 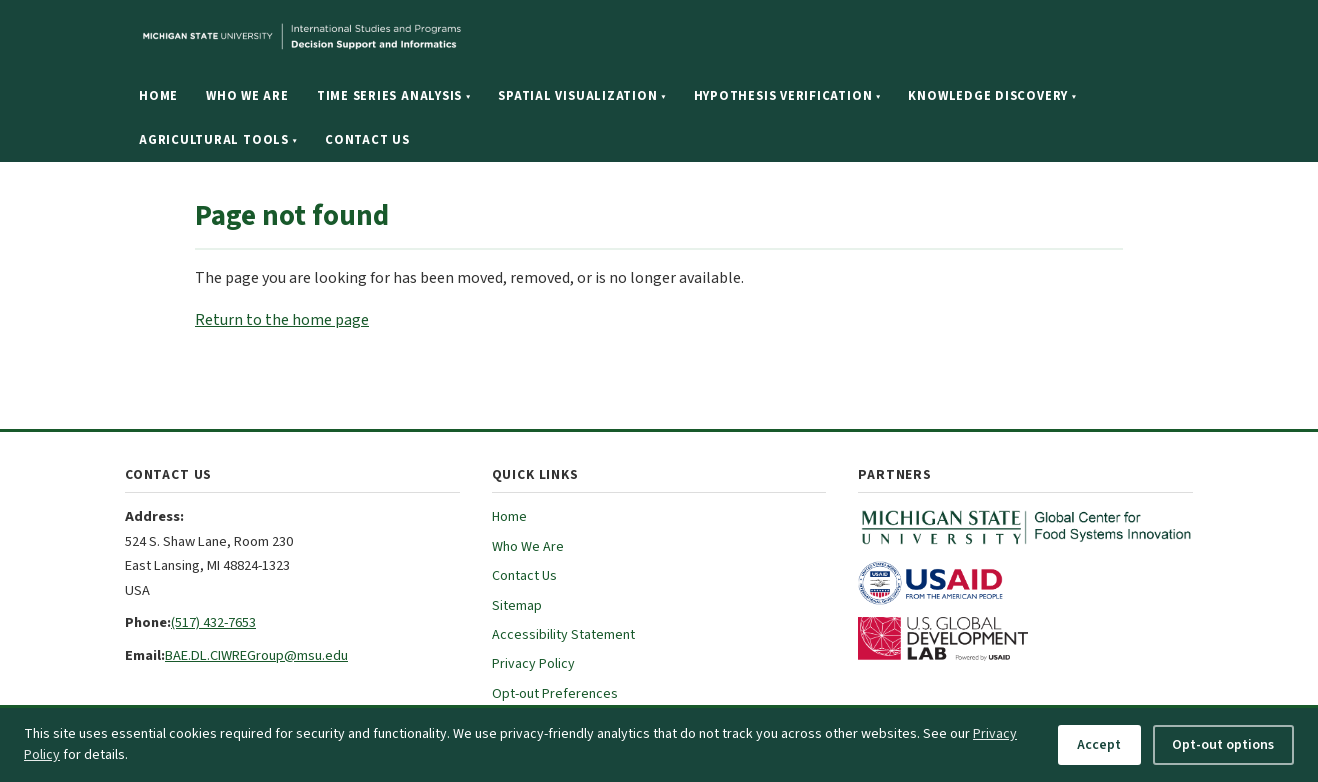 What do you see at coordinates (555, 694) in the screenshot?
I see `Opt-out Preferences` at bounding box center [555, 694].